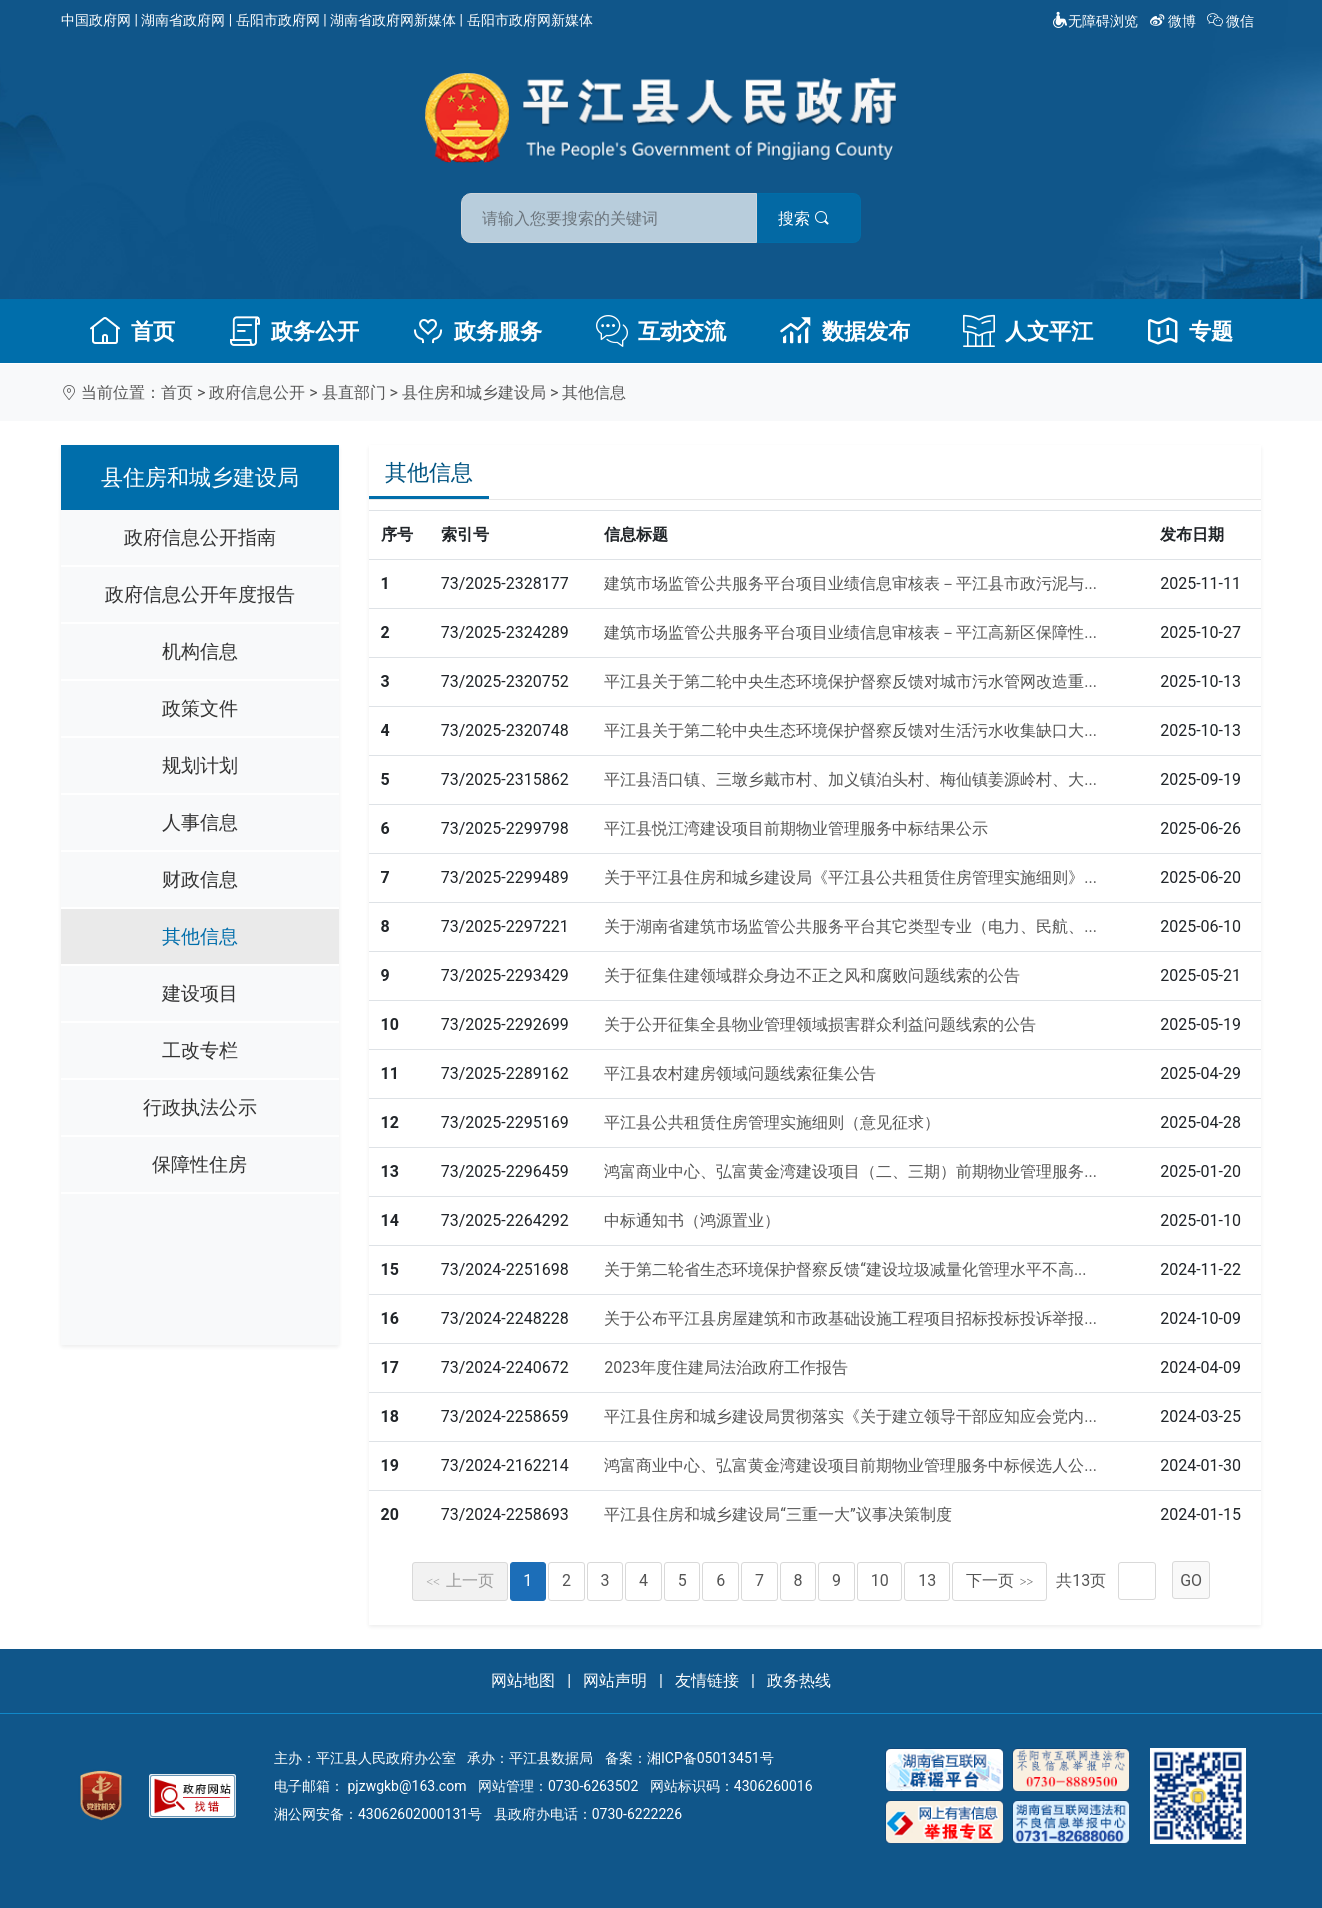 The height and width of the screenshot is (1908, 1322). Describe the element at coordinates (804, 218) in the screenshot. I see `搜索` at that location.